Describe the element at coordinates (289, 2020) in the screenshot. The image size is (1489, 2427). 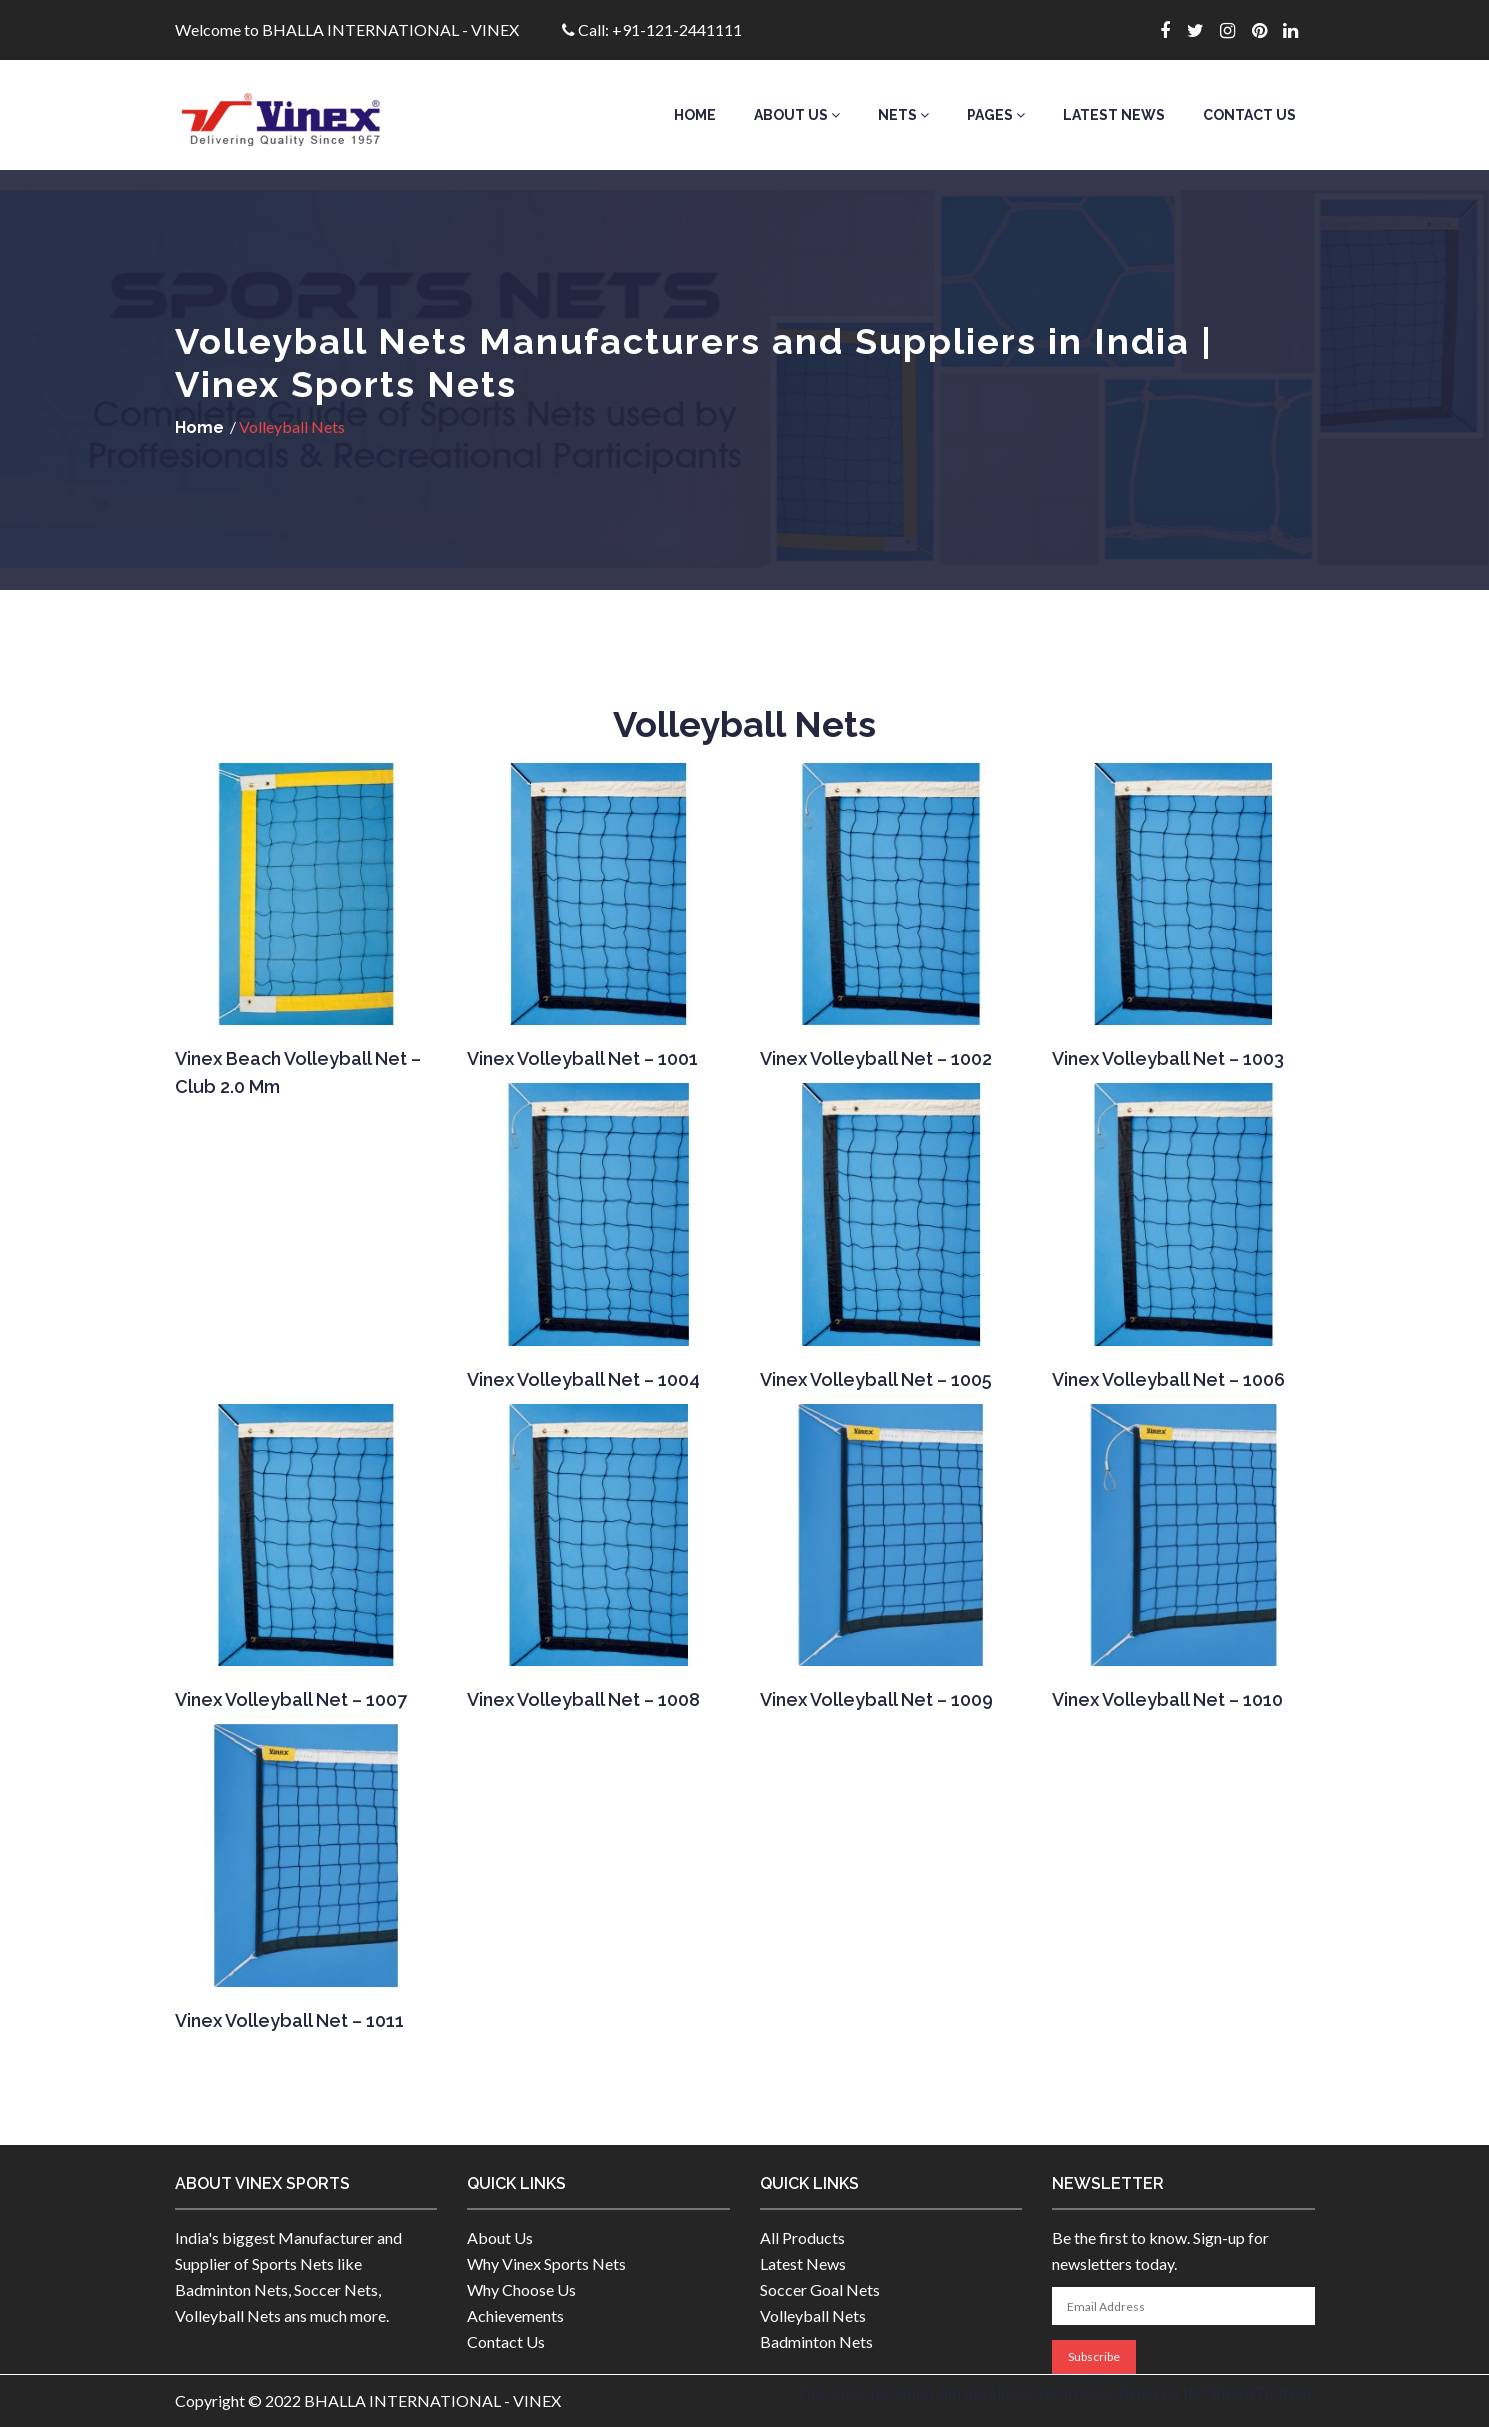
I see `Vinex Volleyball Net – 1011` at that location.